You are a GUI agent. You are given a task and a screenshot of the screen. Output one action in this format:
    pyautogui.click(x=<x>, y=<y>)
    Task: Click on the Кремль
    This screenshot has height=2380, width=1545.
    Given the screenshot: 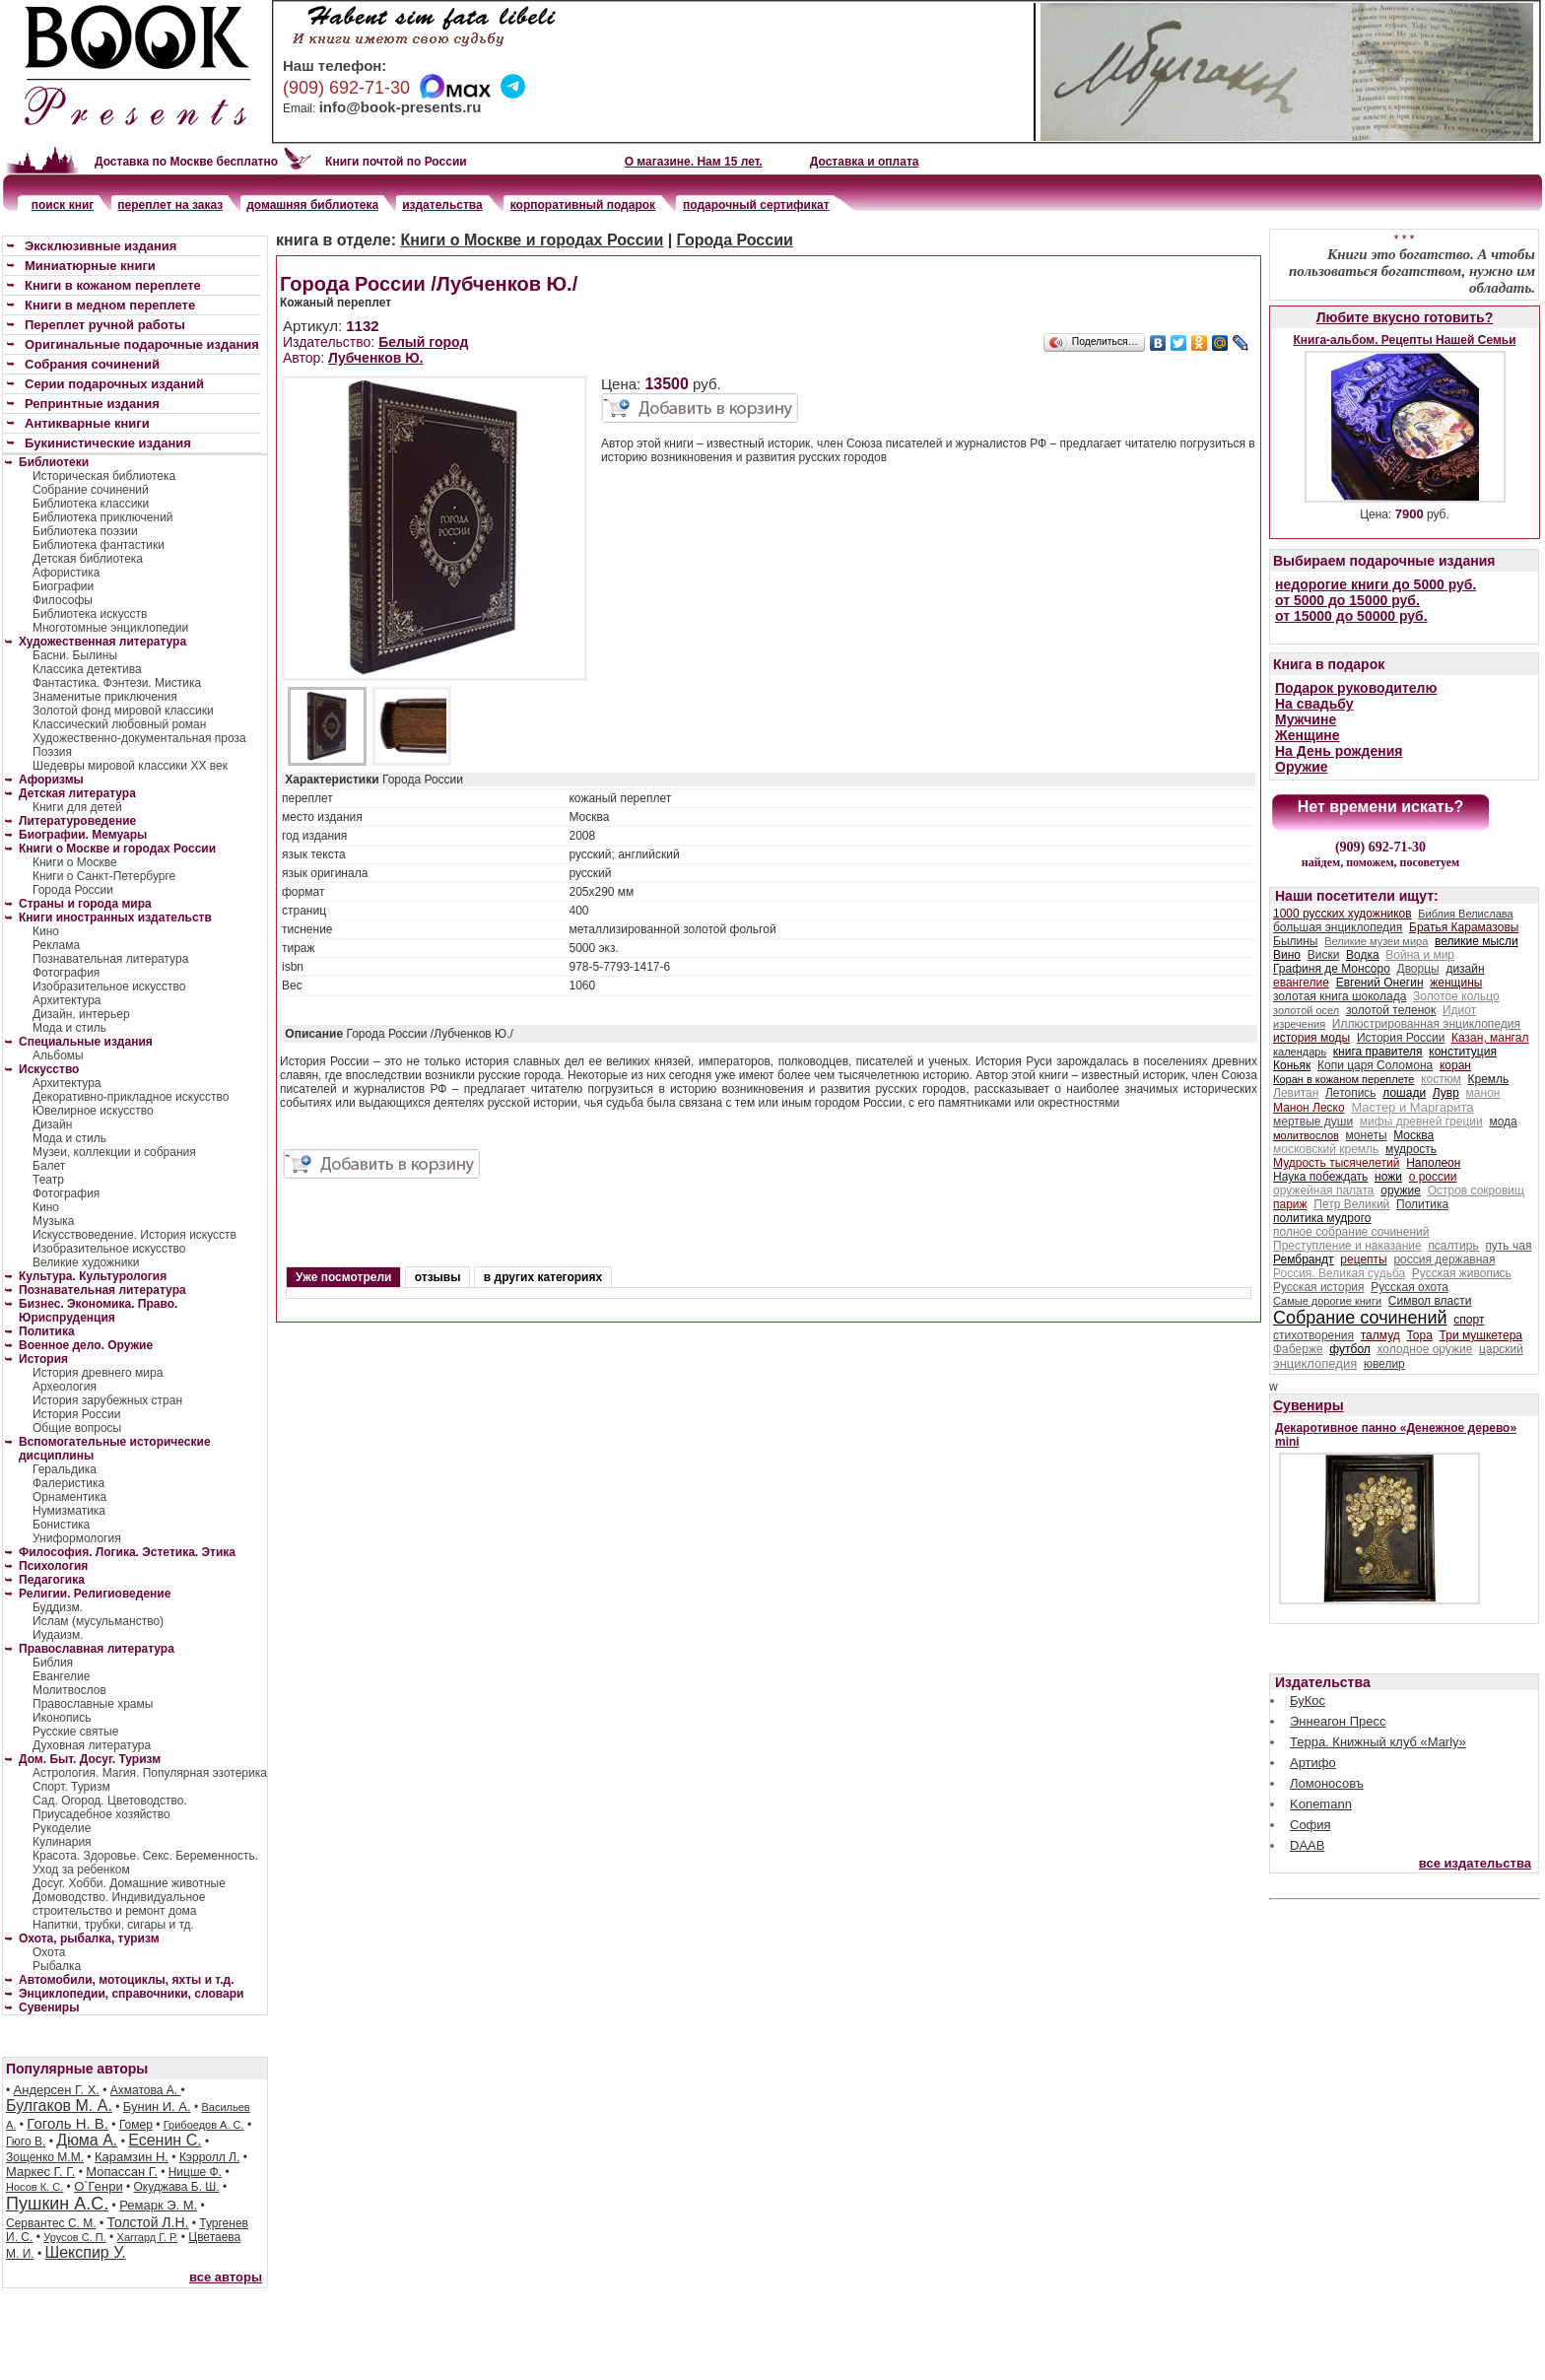 What is the action you would take?
    pyautogui.click(x=1489, y=1079)
    